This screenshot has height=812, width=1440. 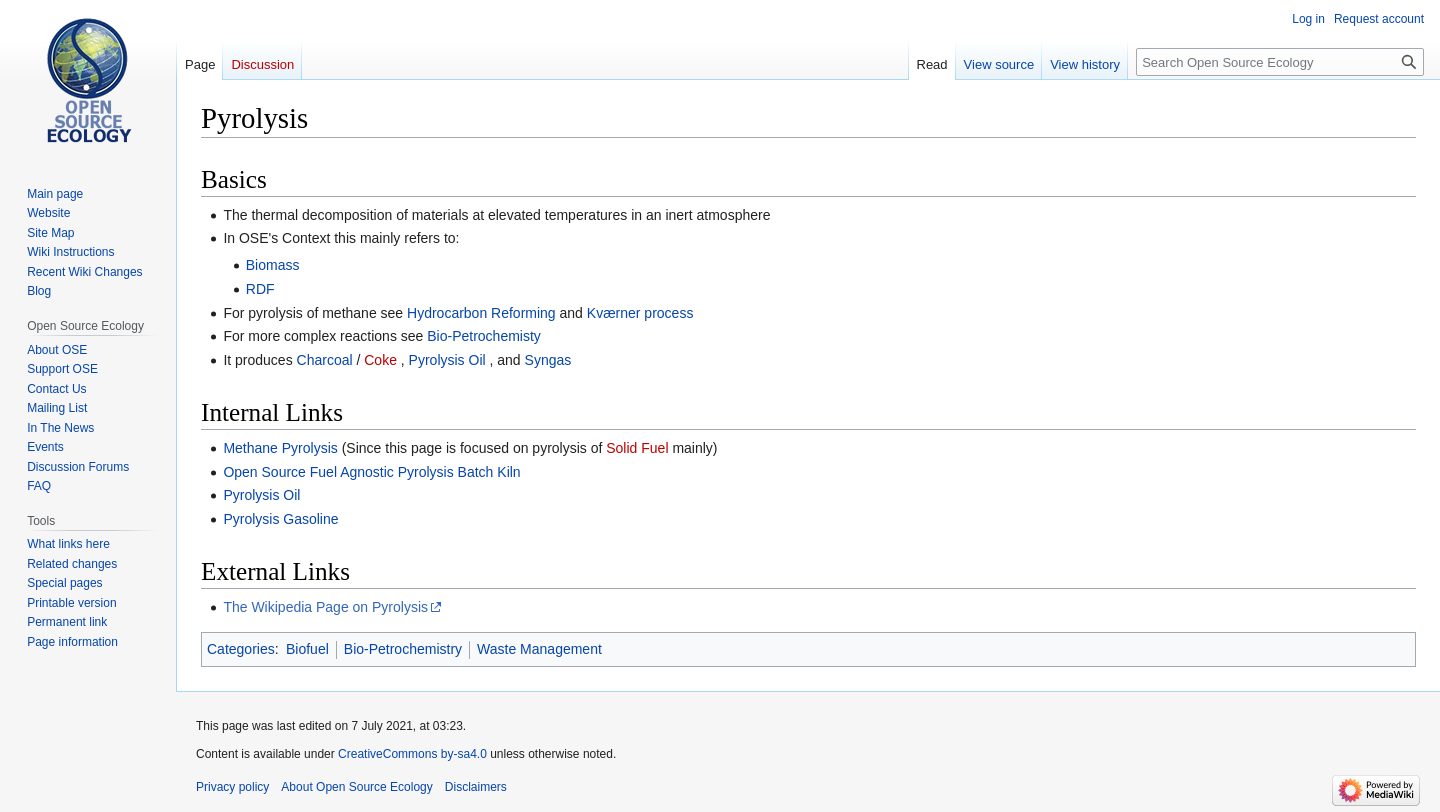 I want to click on [Search Open Source Ecology], so click(x=1280, y=62).